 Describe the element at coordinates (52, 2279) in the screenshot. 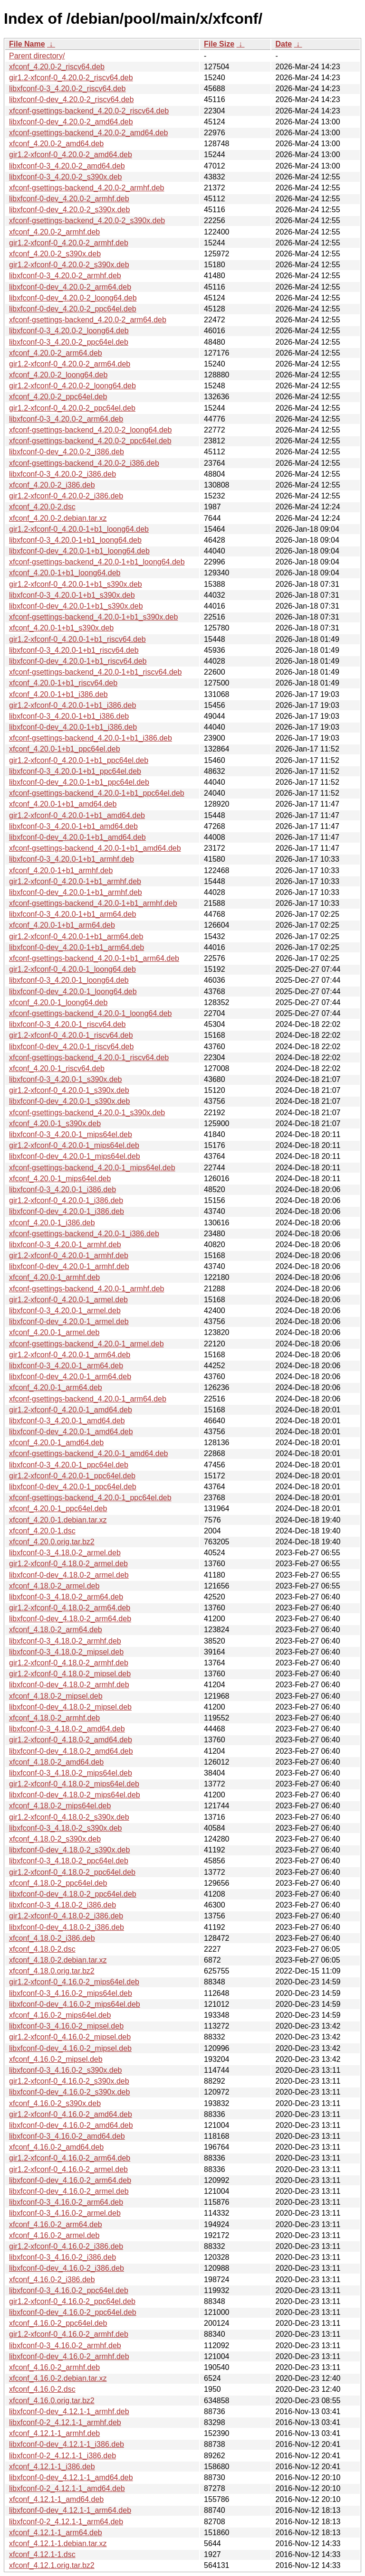

I see `xfconf_4.16.0-2_i386.deb` at that location.